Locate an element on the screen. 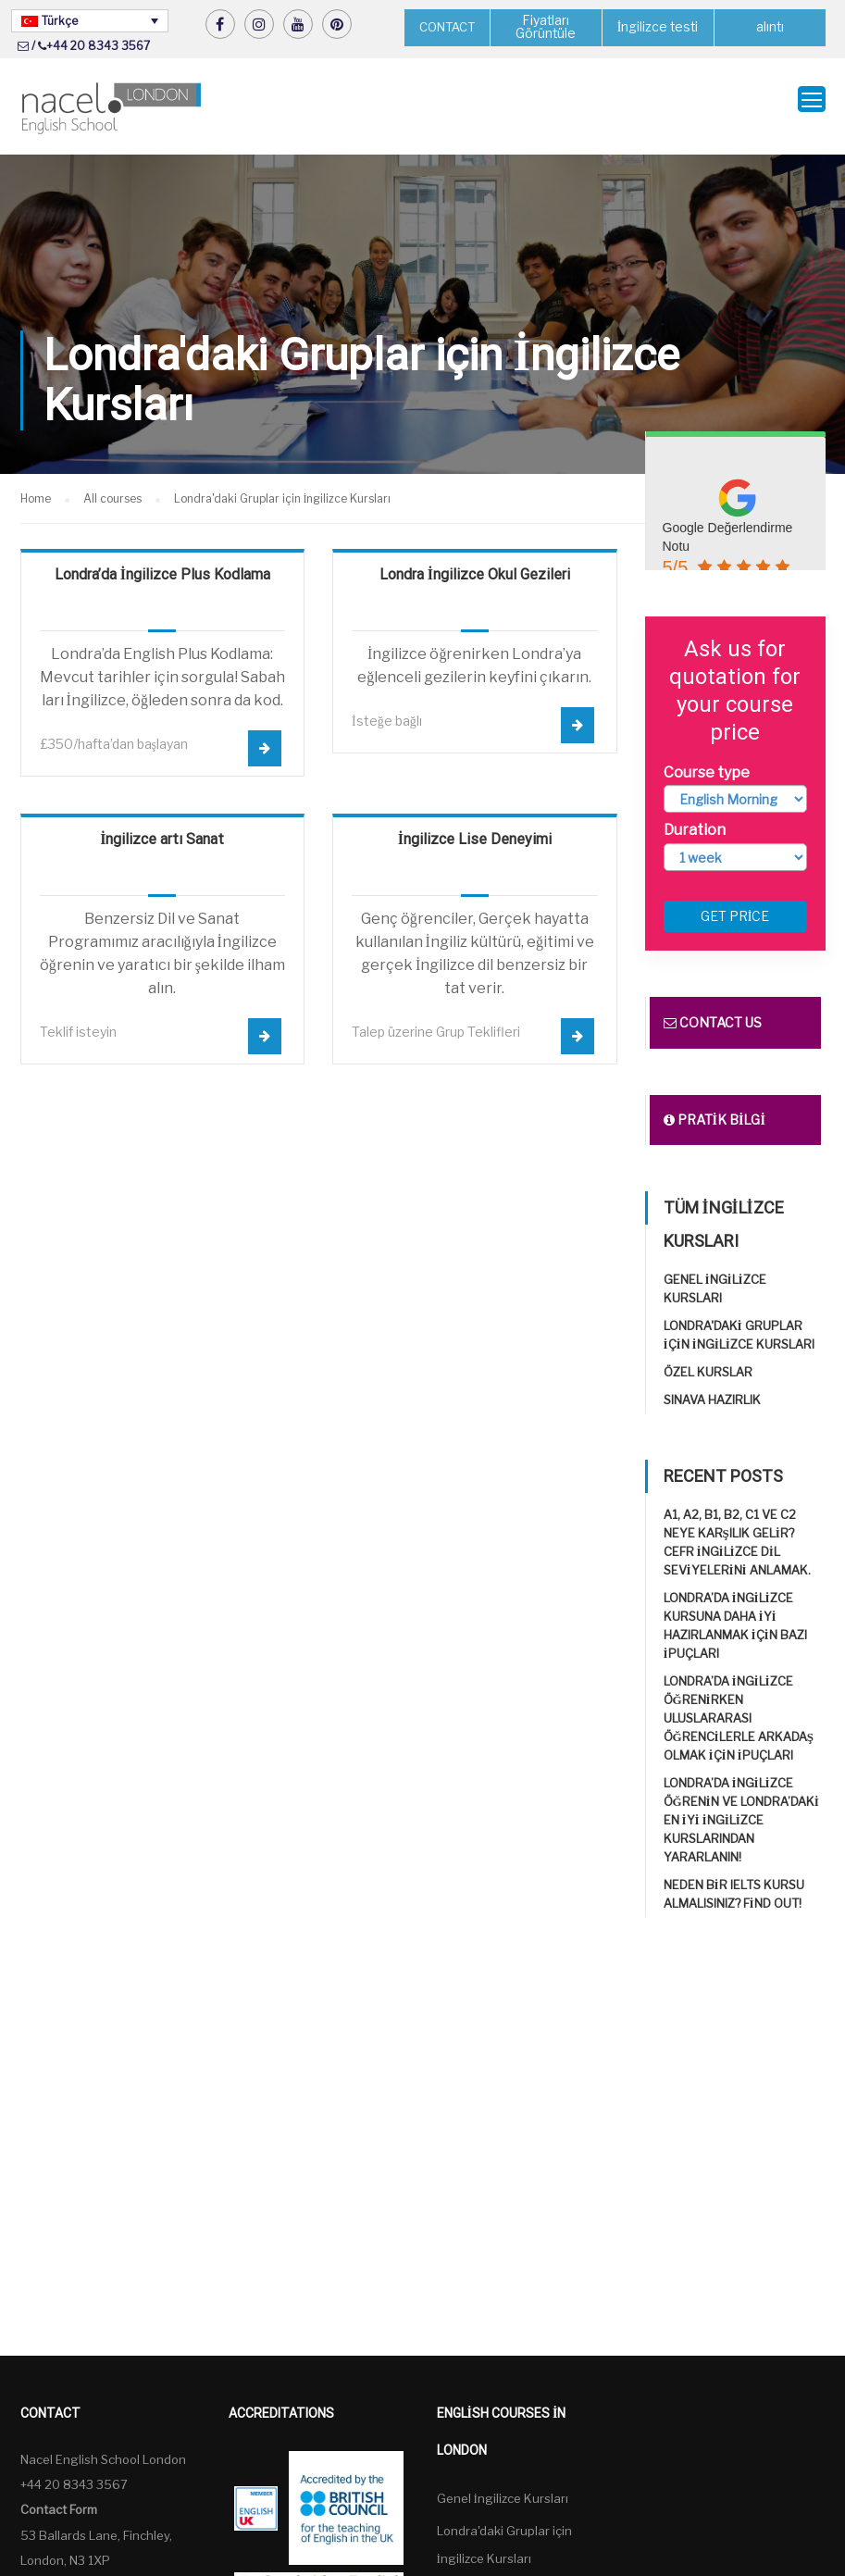 This screenshot has width=845, height=2576. Londra İngilizce Okul Gezileri is located at coordinates (474, 560).